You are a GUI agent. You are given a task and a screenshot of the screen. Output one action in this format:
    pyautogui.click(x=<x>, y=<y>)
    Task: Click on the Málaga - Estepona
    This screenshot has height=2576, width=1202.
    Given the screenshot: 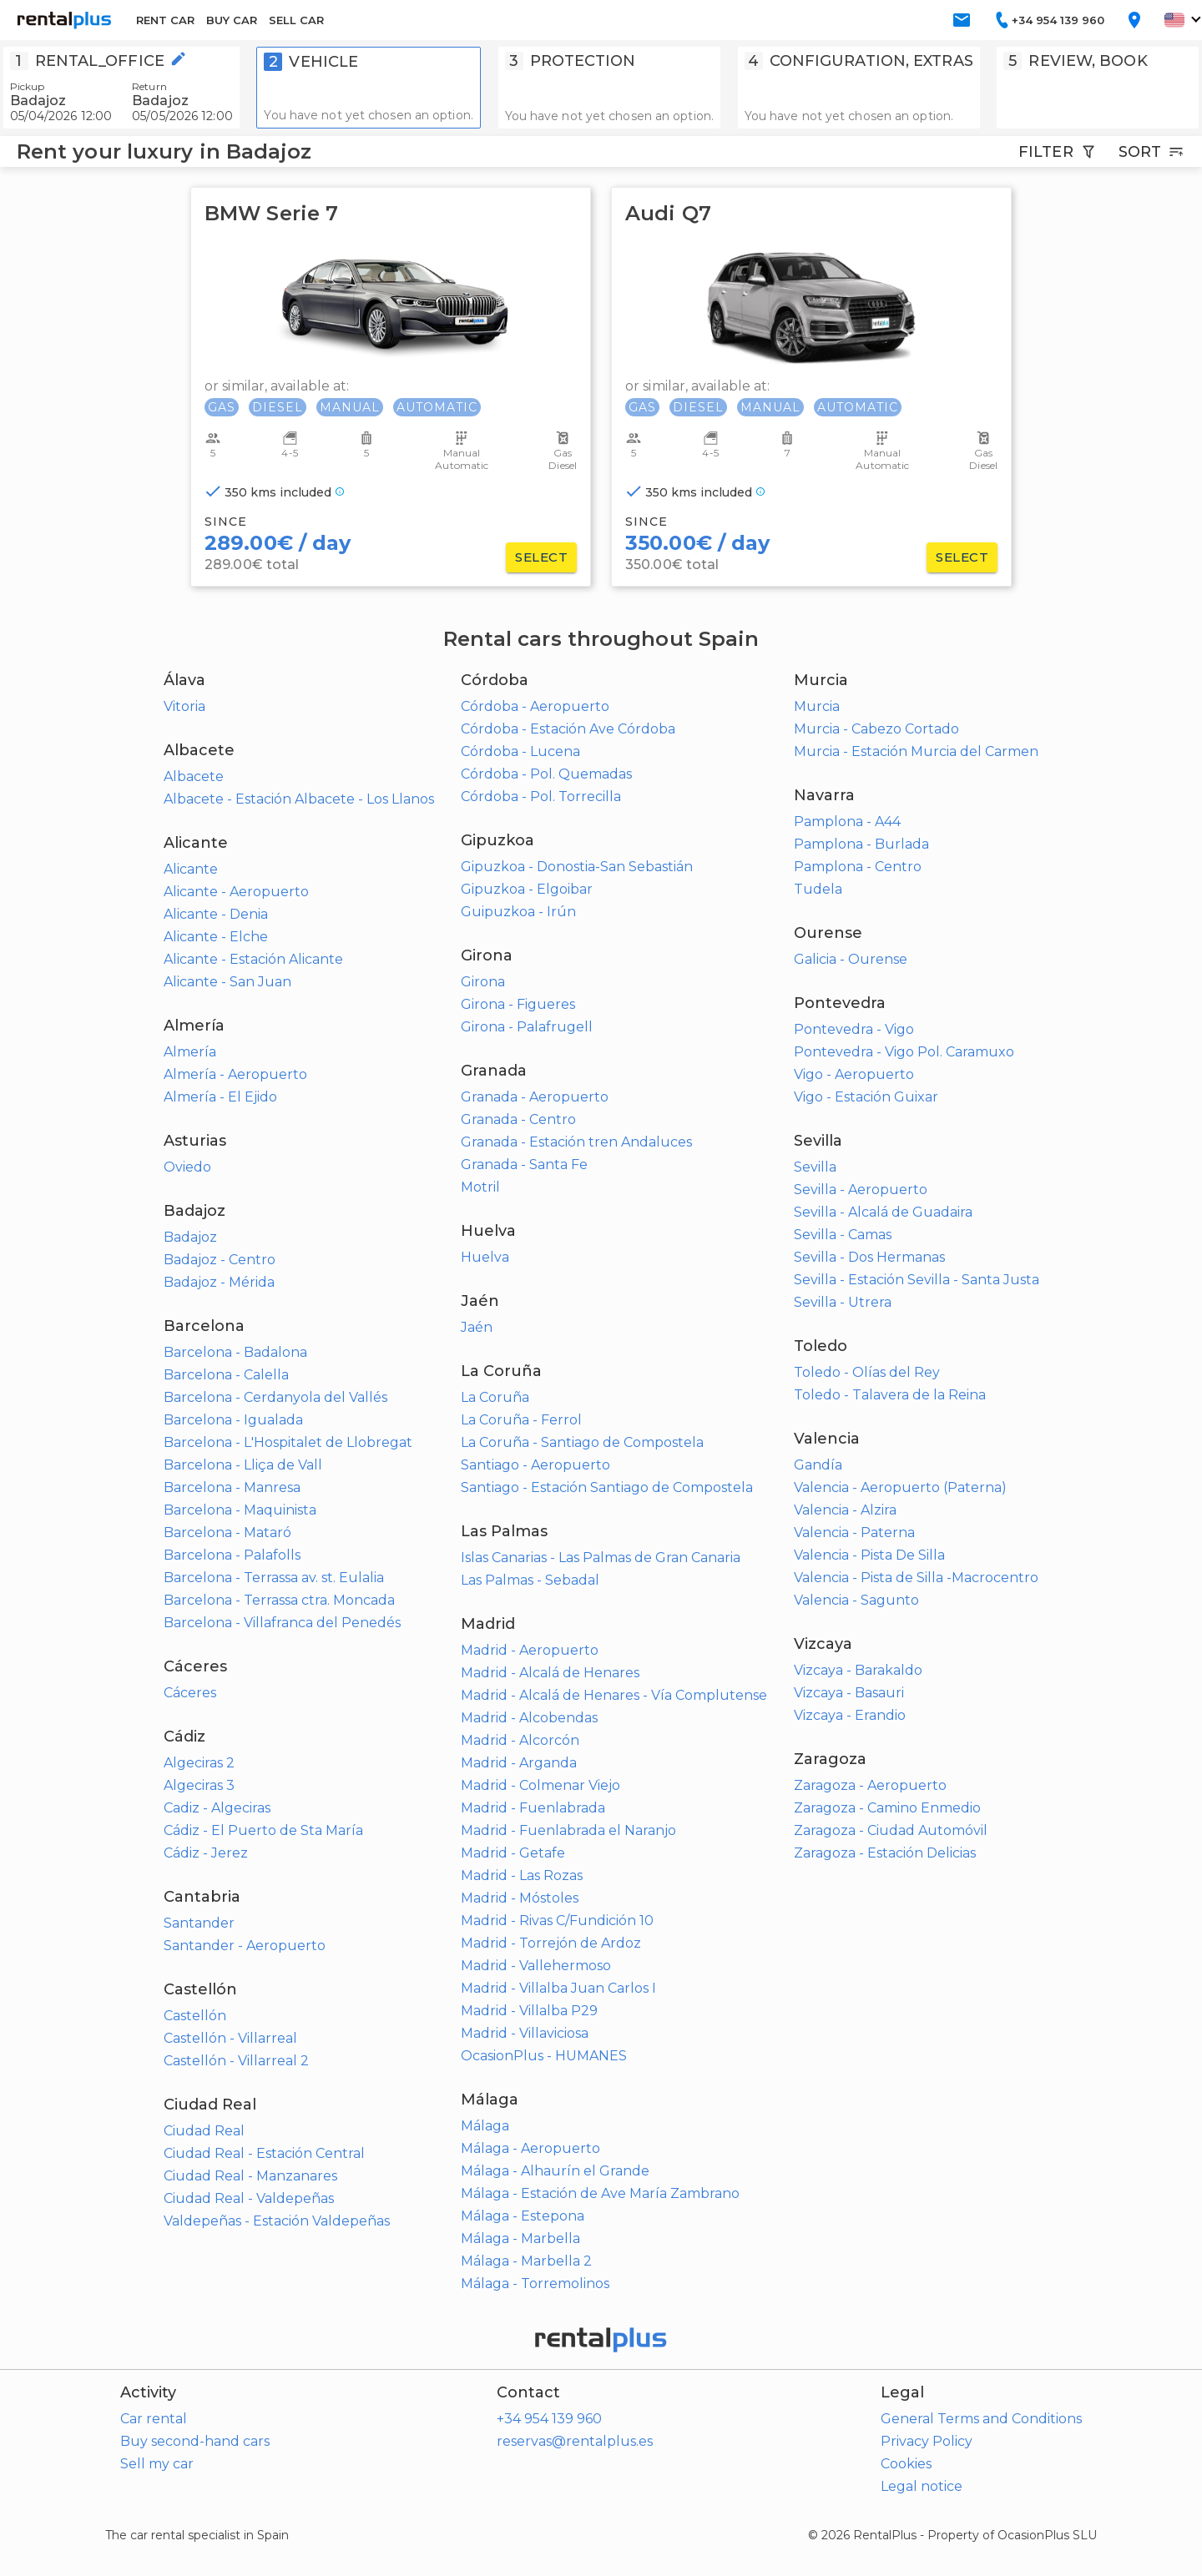 What is the action you would take?
    pyautogui.click(x=522, y=2216)
    